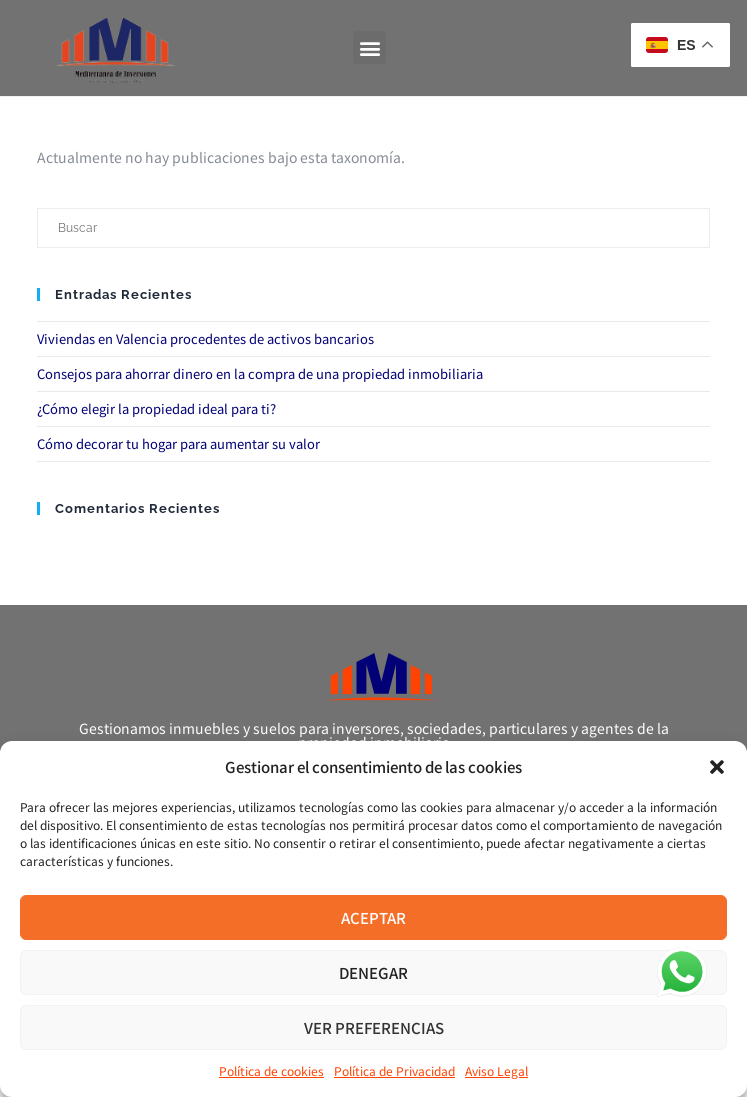 This screenshot has width=747, height=1097. What do you see at coordinates (394, 1070) in the screenshot?
I see `Política de Privacidad` at bounding box center [394, 1070].